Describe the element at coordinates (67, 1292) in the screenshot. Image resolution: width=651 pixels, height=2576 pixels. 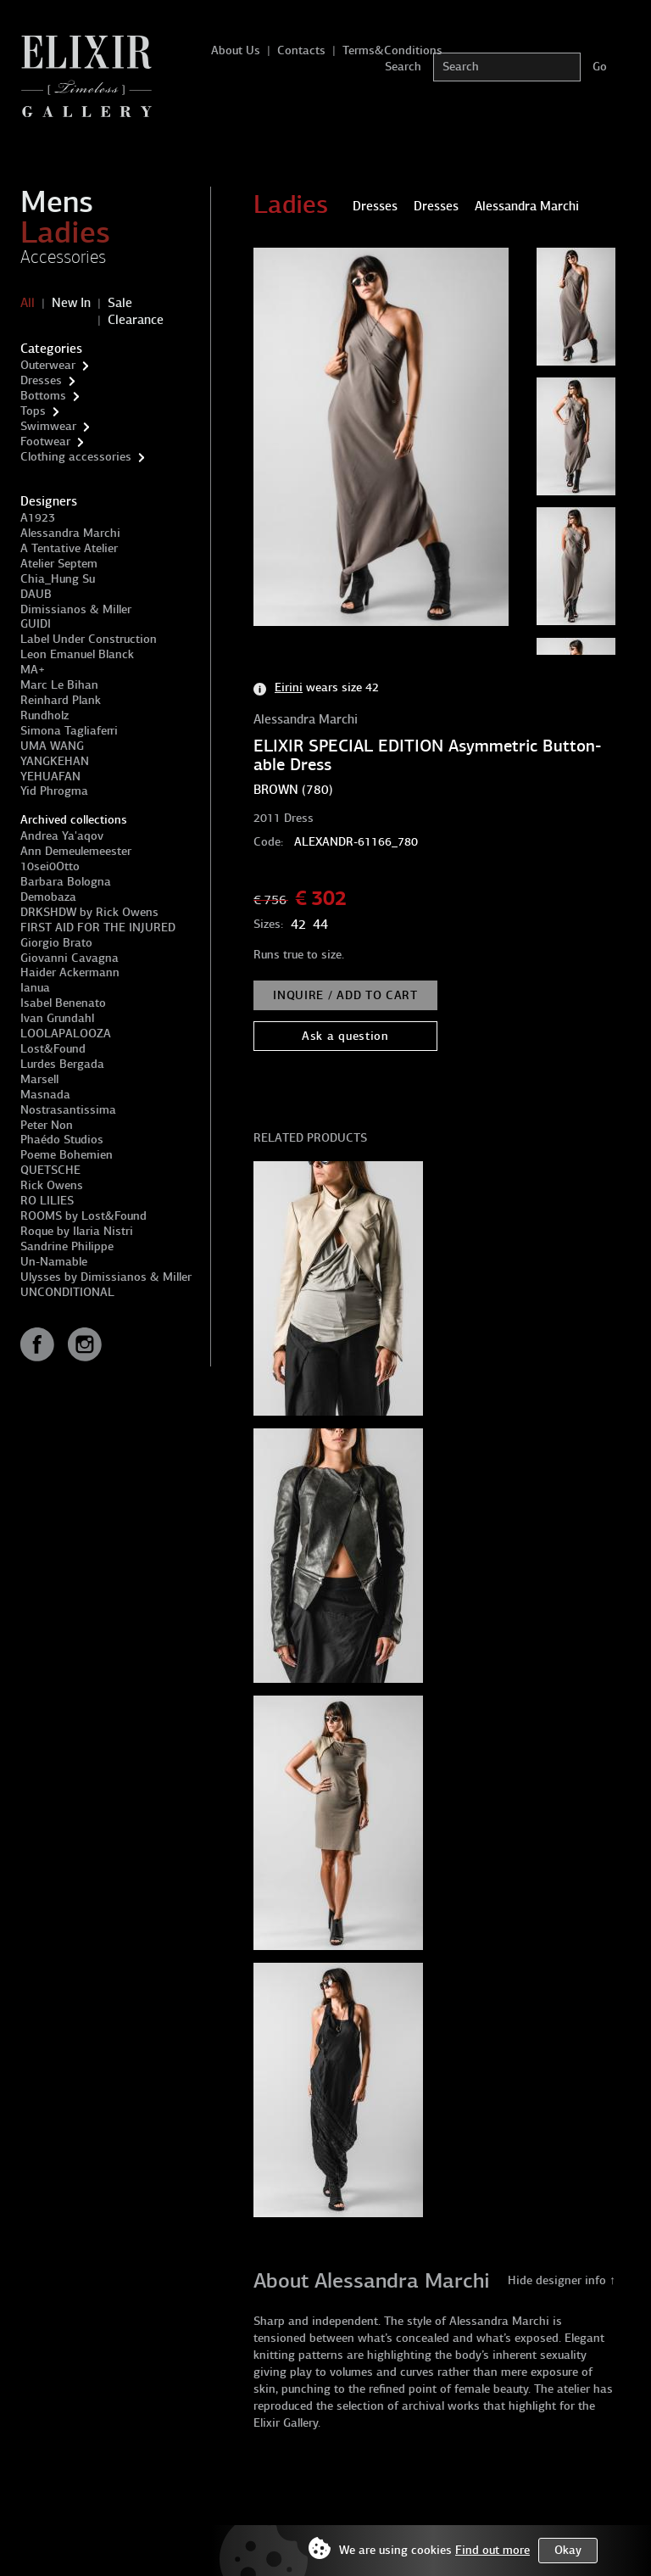
I see `UNCONDITIONAL` at that location.